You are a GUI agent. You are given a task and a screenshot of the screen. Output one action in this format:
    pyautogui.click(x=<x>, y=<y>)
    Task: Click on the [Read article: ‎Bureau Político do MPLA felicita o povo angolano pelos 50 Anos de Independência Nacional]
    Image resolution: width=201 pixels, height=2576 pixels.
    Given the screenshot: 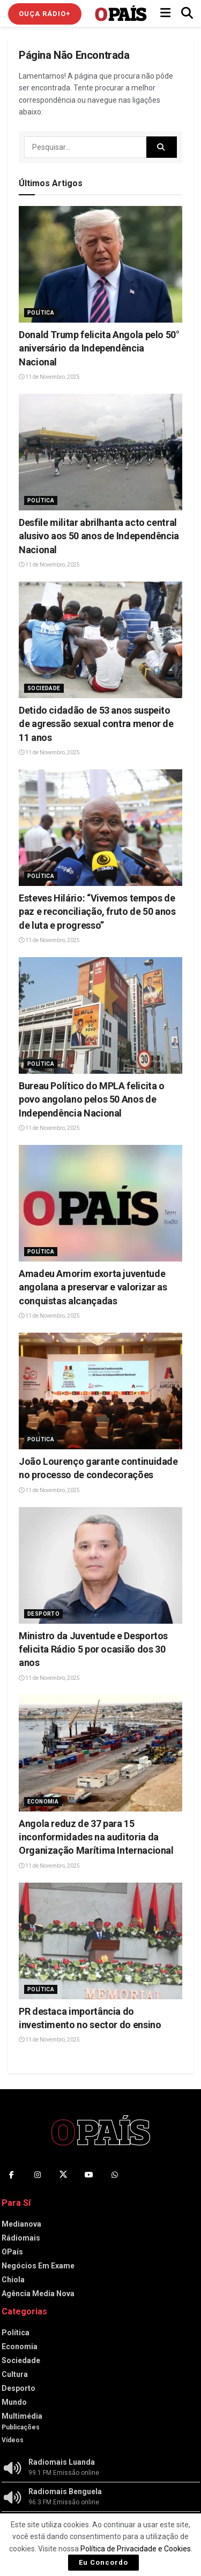 What is the action you would take?
    pyautogui.click(x=100, y=1015)
    